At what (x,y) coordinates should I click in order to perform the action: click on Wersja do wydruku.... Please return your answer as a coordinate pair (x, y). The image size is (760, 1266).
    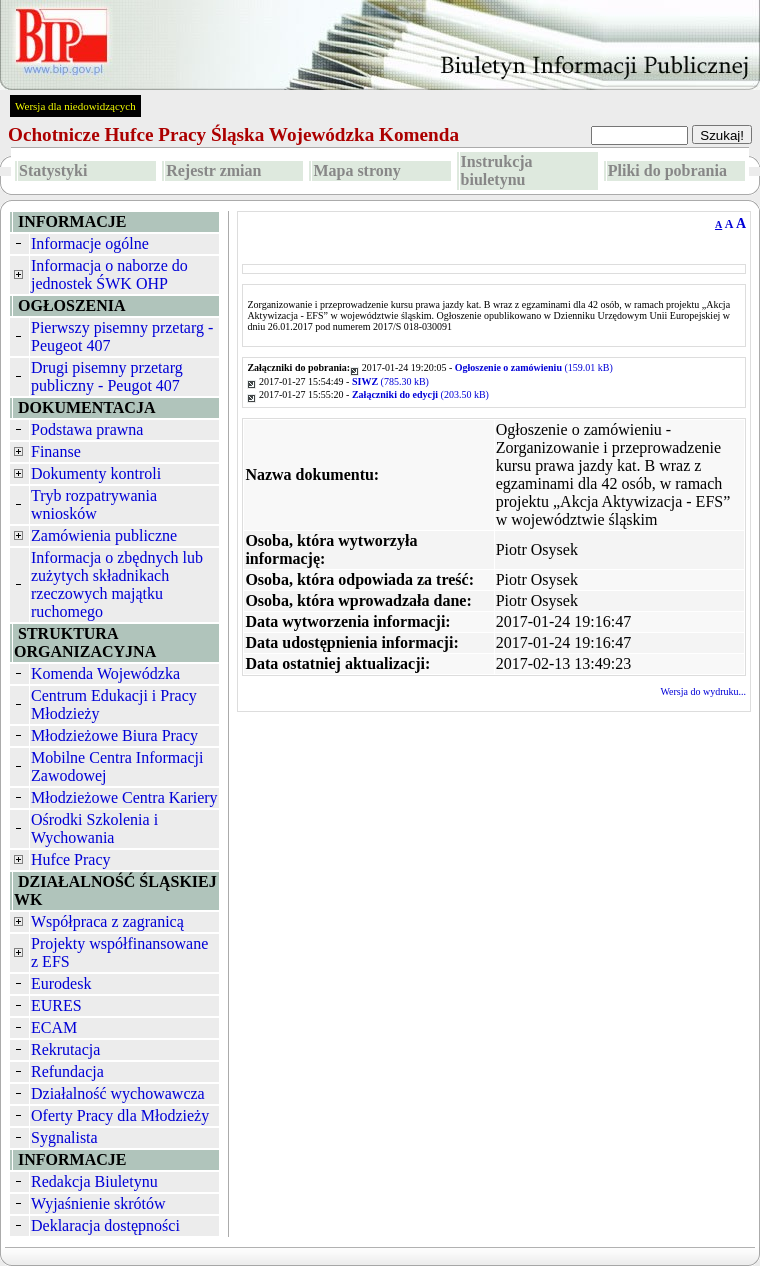
    Looking at the image, I should click on (703, 691).